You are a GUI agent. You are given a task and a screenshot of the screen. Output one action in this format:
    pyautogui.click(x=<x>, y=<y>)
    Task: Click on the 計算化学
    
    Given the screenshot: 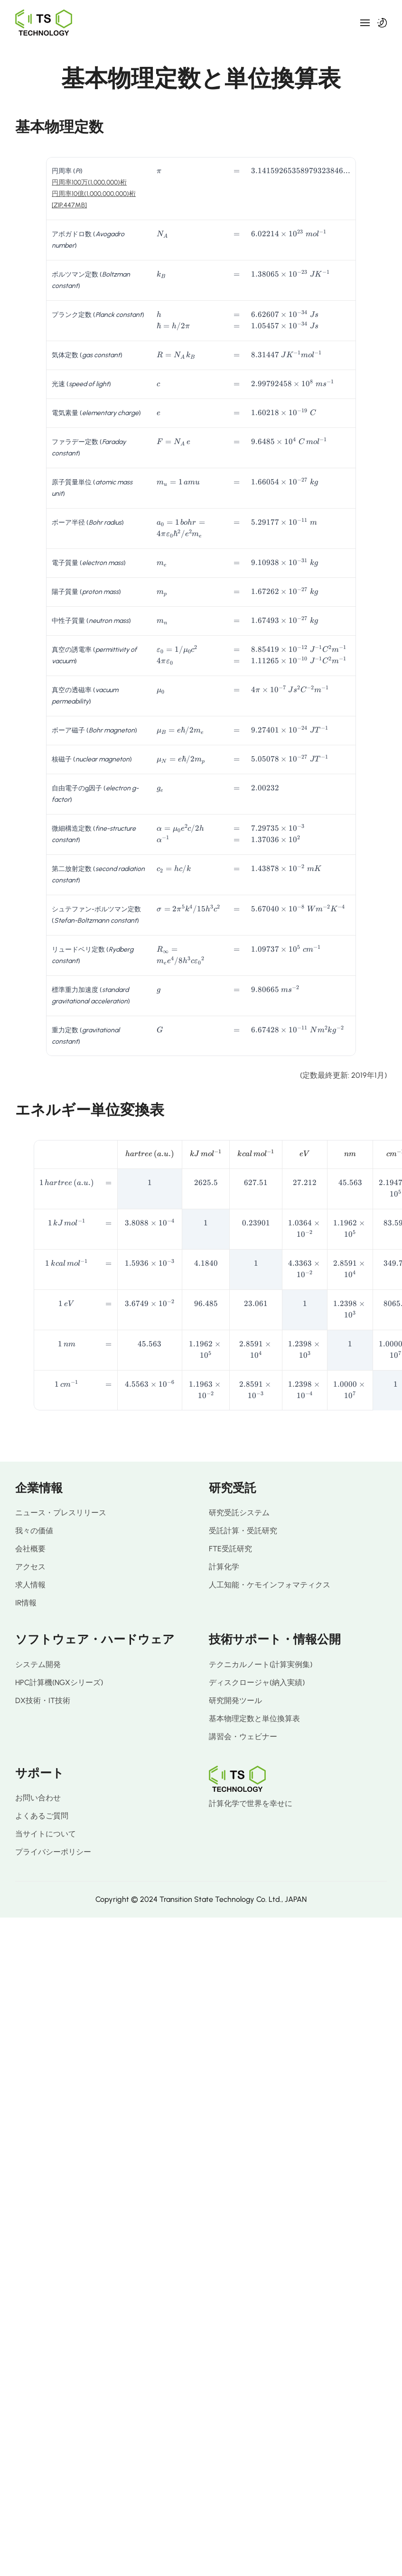 What is the action you would take?
    pyautogui.click(x=224, y=1566)
    